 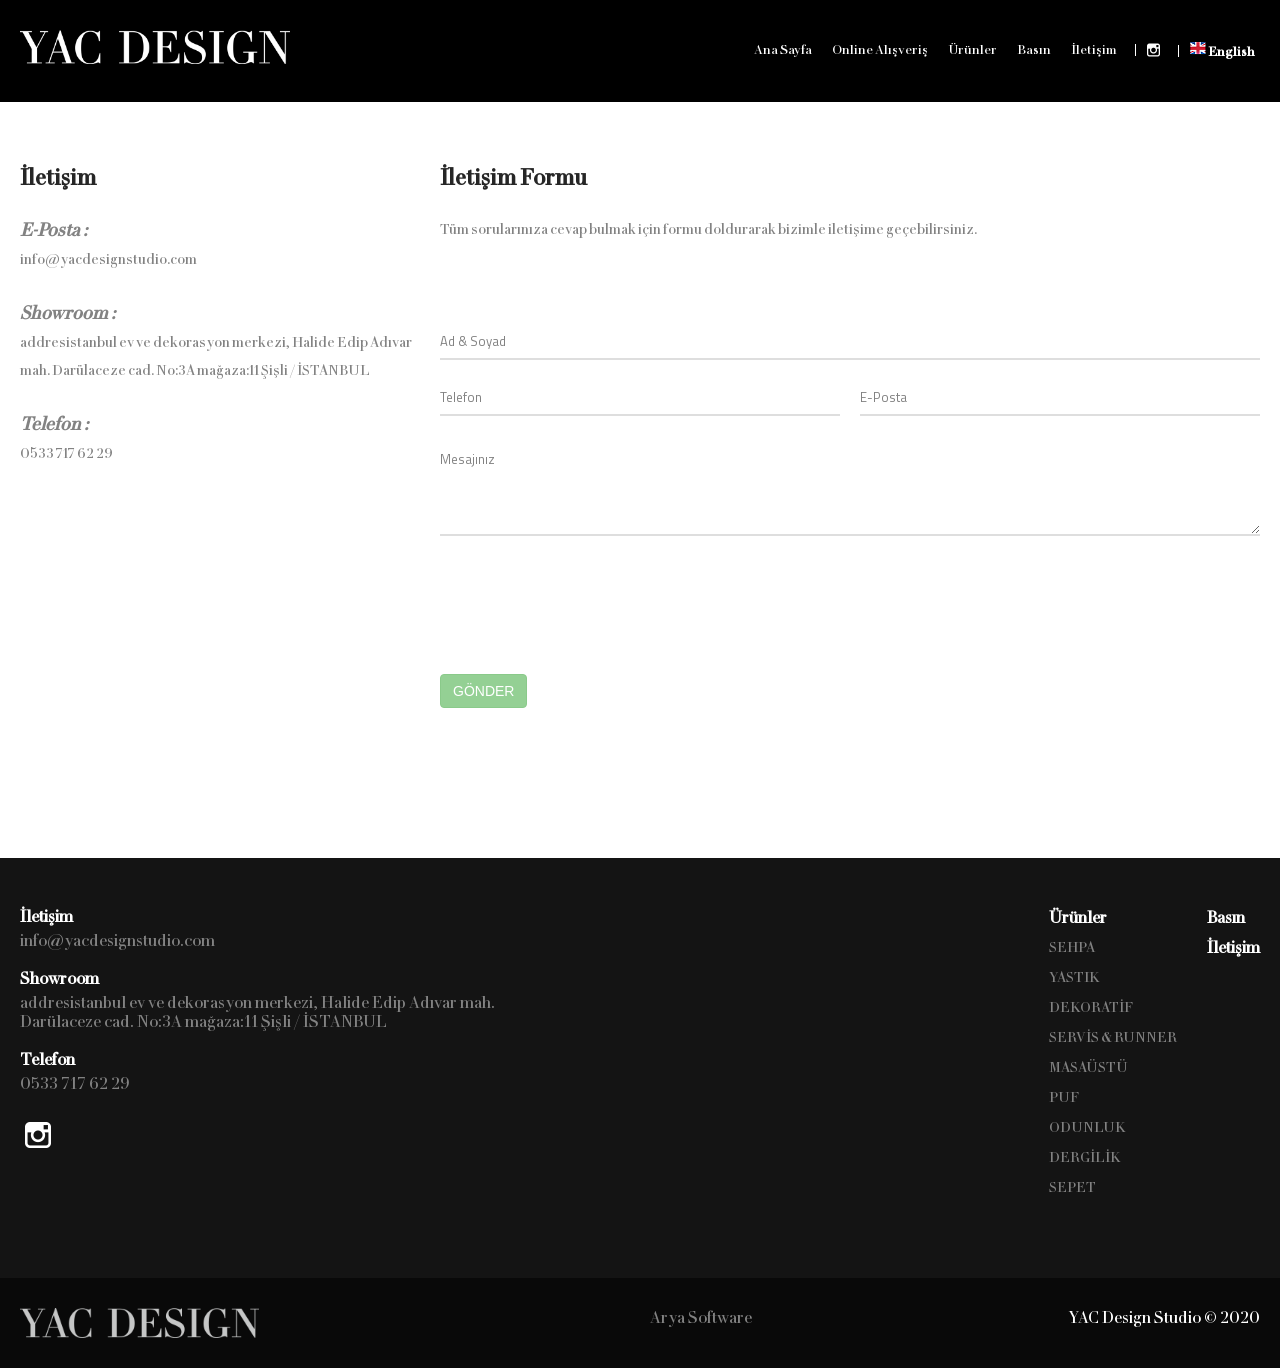 What do you see at coordinates (1113, 1037) in the screenshot?
I see `SERVİS & RUNNER` at bounding box center [1113, 1037].